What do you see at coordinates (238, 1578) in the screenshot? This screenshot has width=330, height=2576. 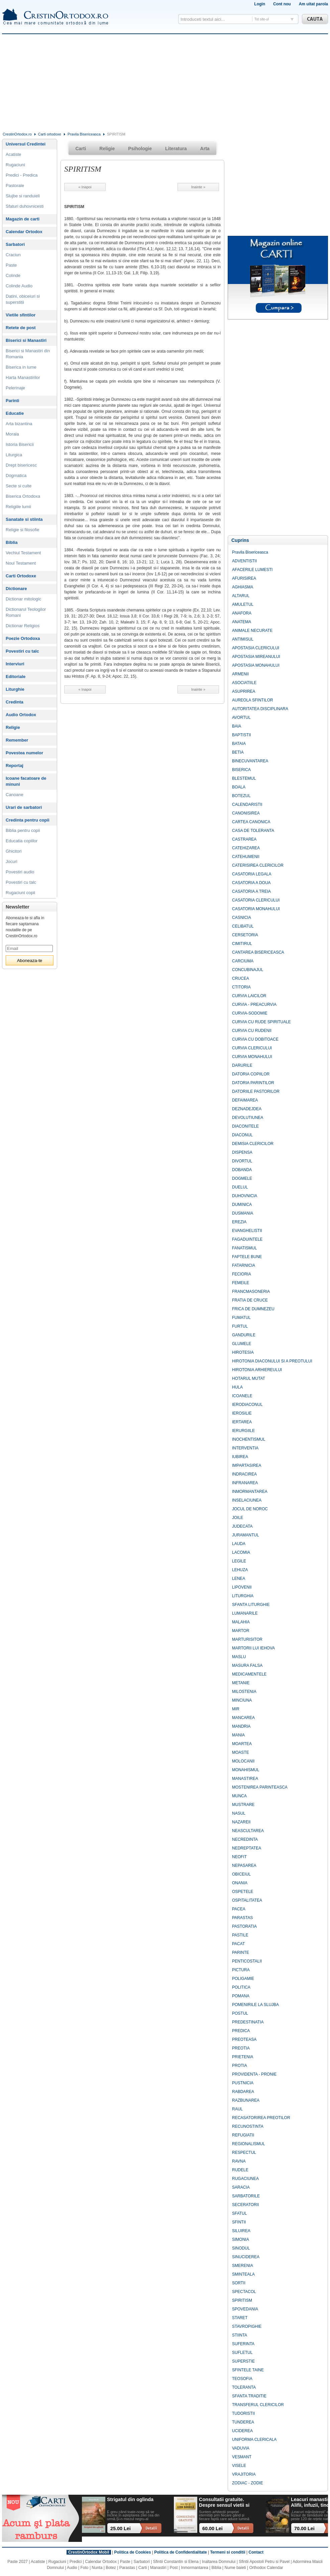 I see `LENEA` at bounding box center [238, 1578].